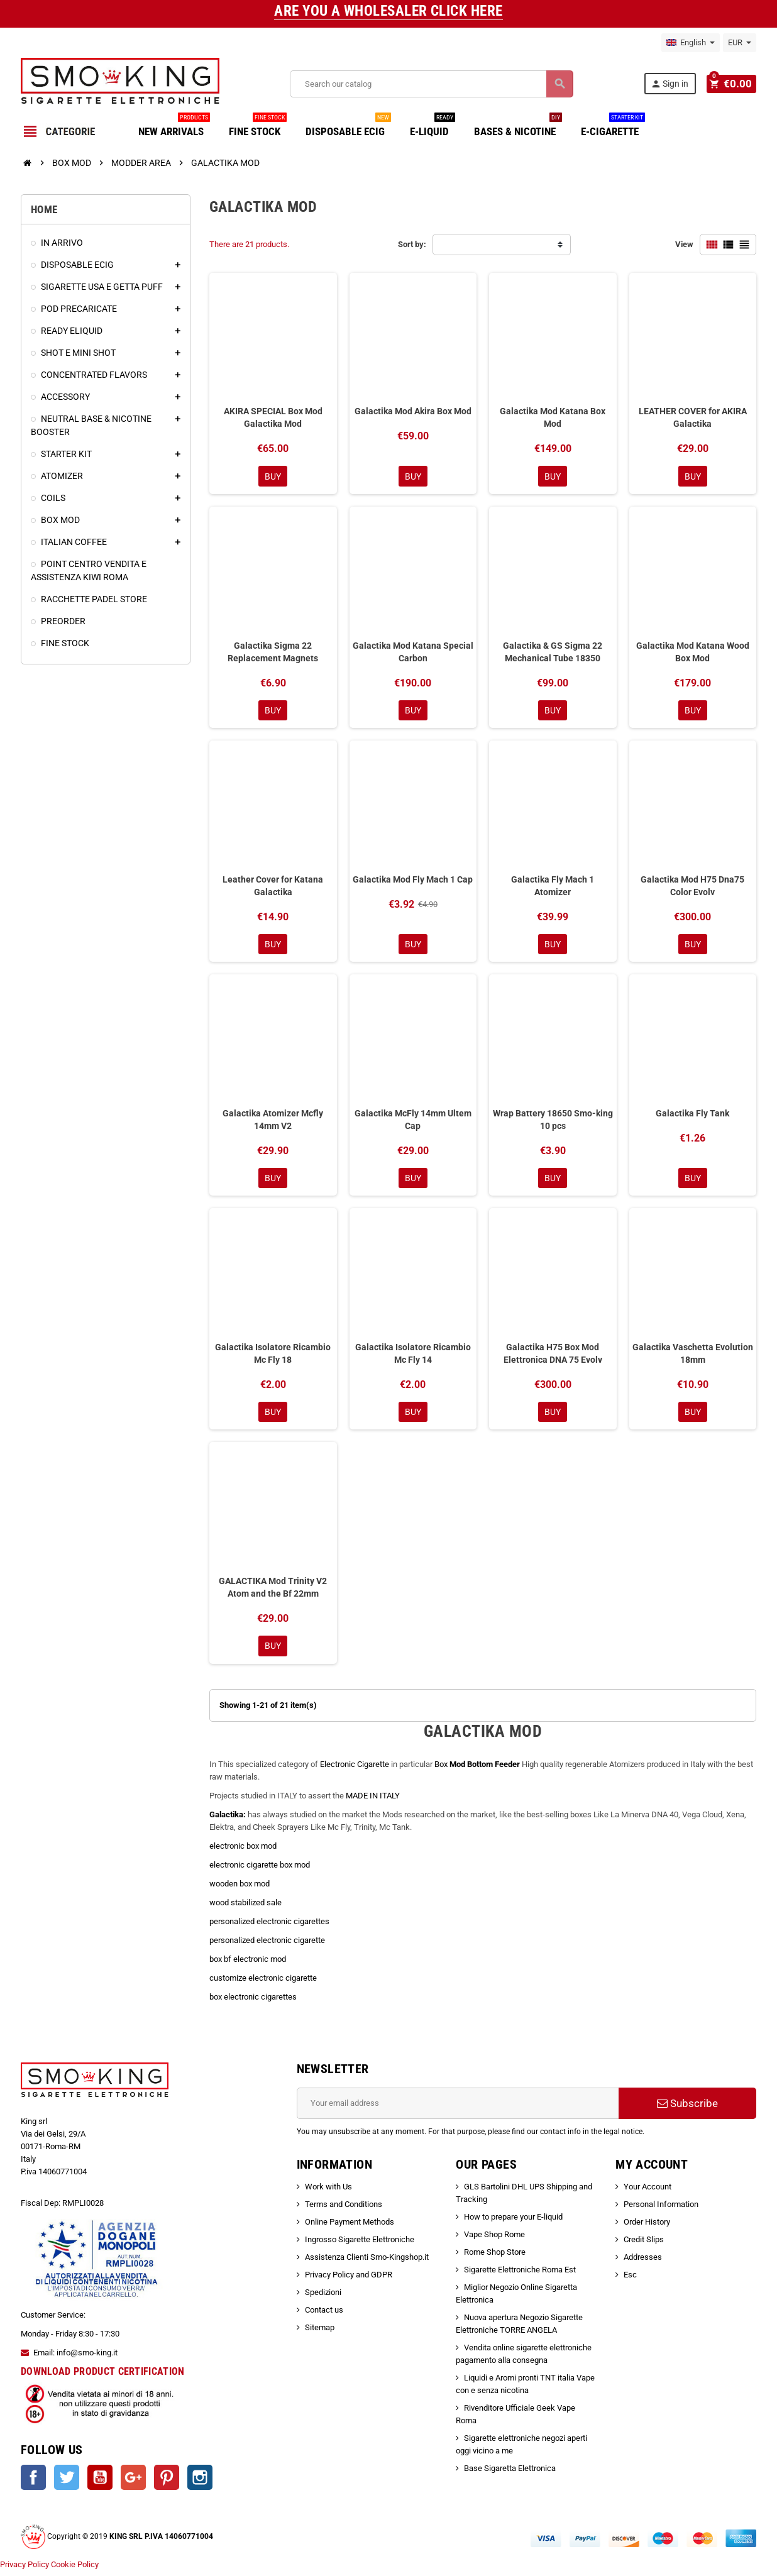 The width and height of the screenshot is (777, 2576). Describe the element at coordinates (690, 42) in the screenshot. I see `[Language dropdown]` at that location.